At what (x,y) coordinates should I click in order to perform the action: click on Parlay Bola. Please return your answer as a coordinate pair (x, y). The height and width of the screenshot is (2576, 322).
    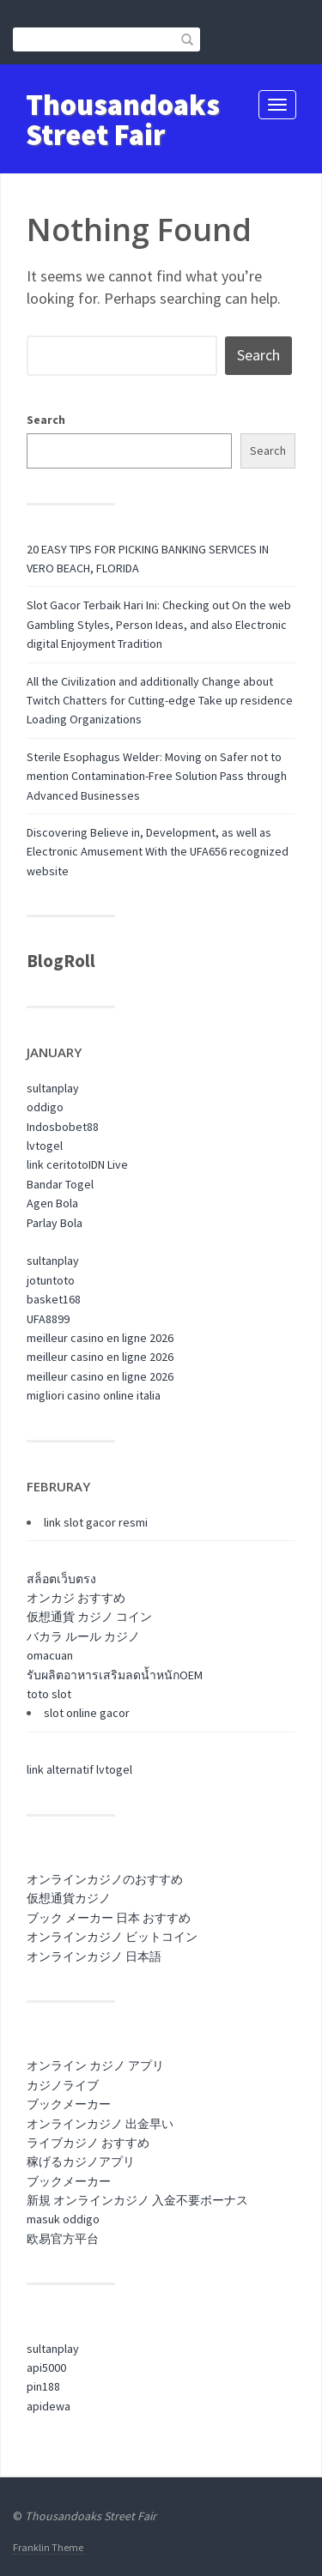
    Looking at the image, I should click on (54, 1223).